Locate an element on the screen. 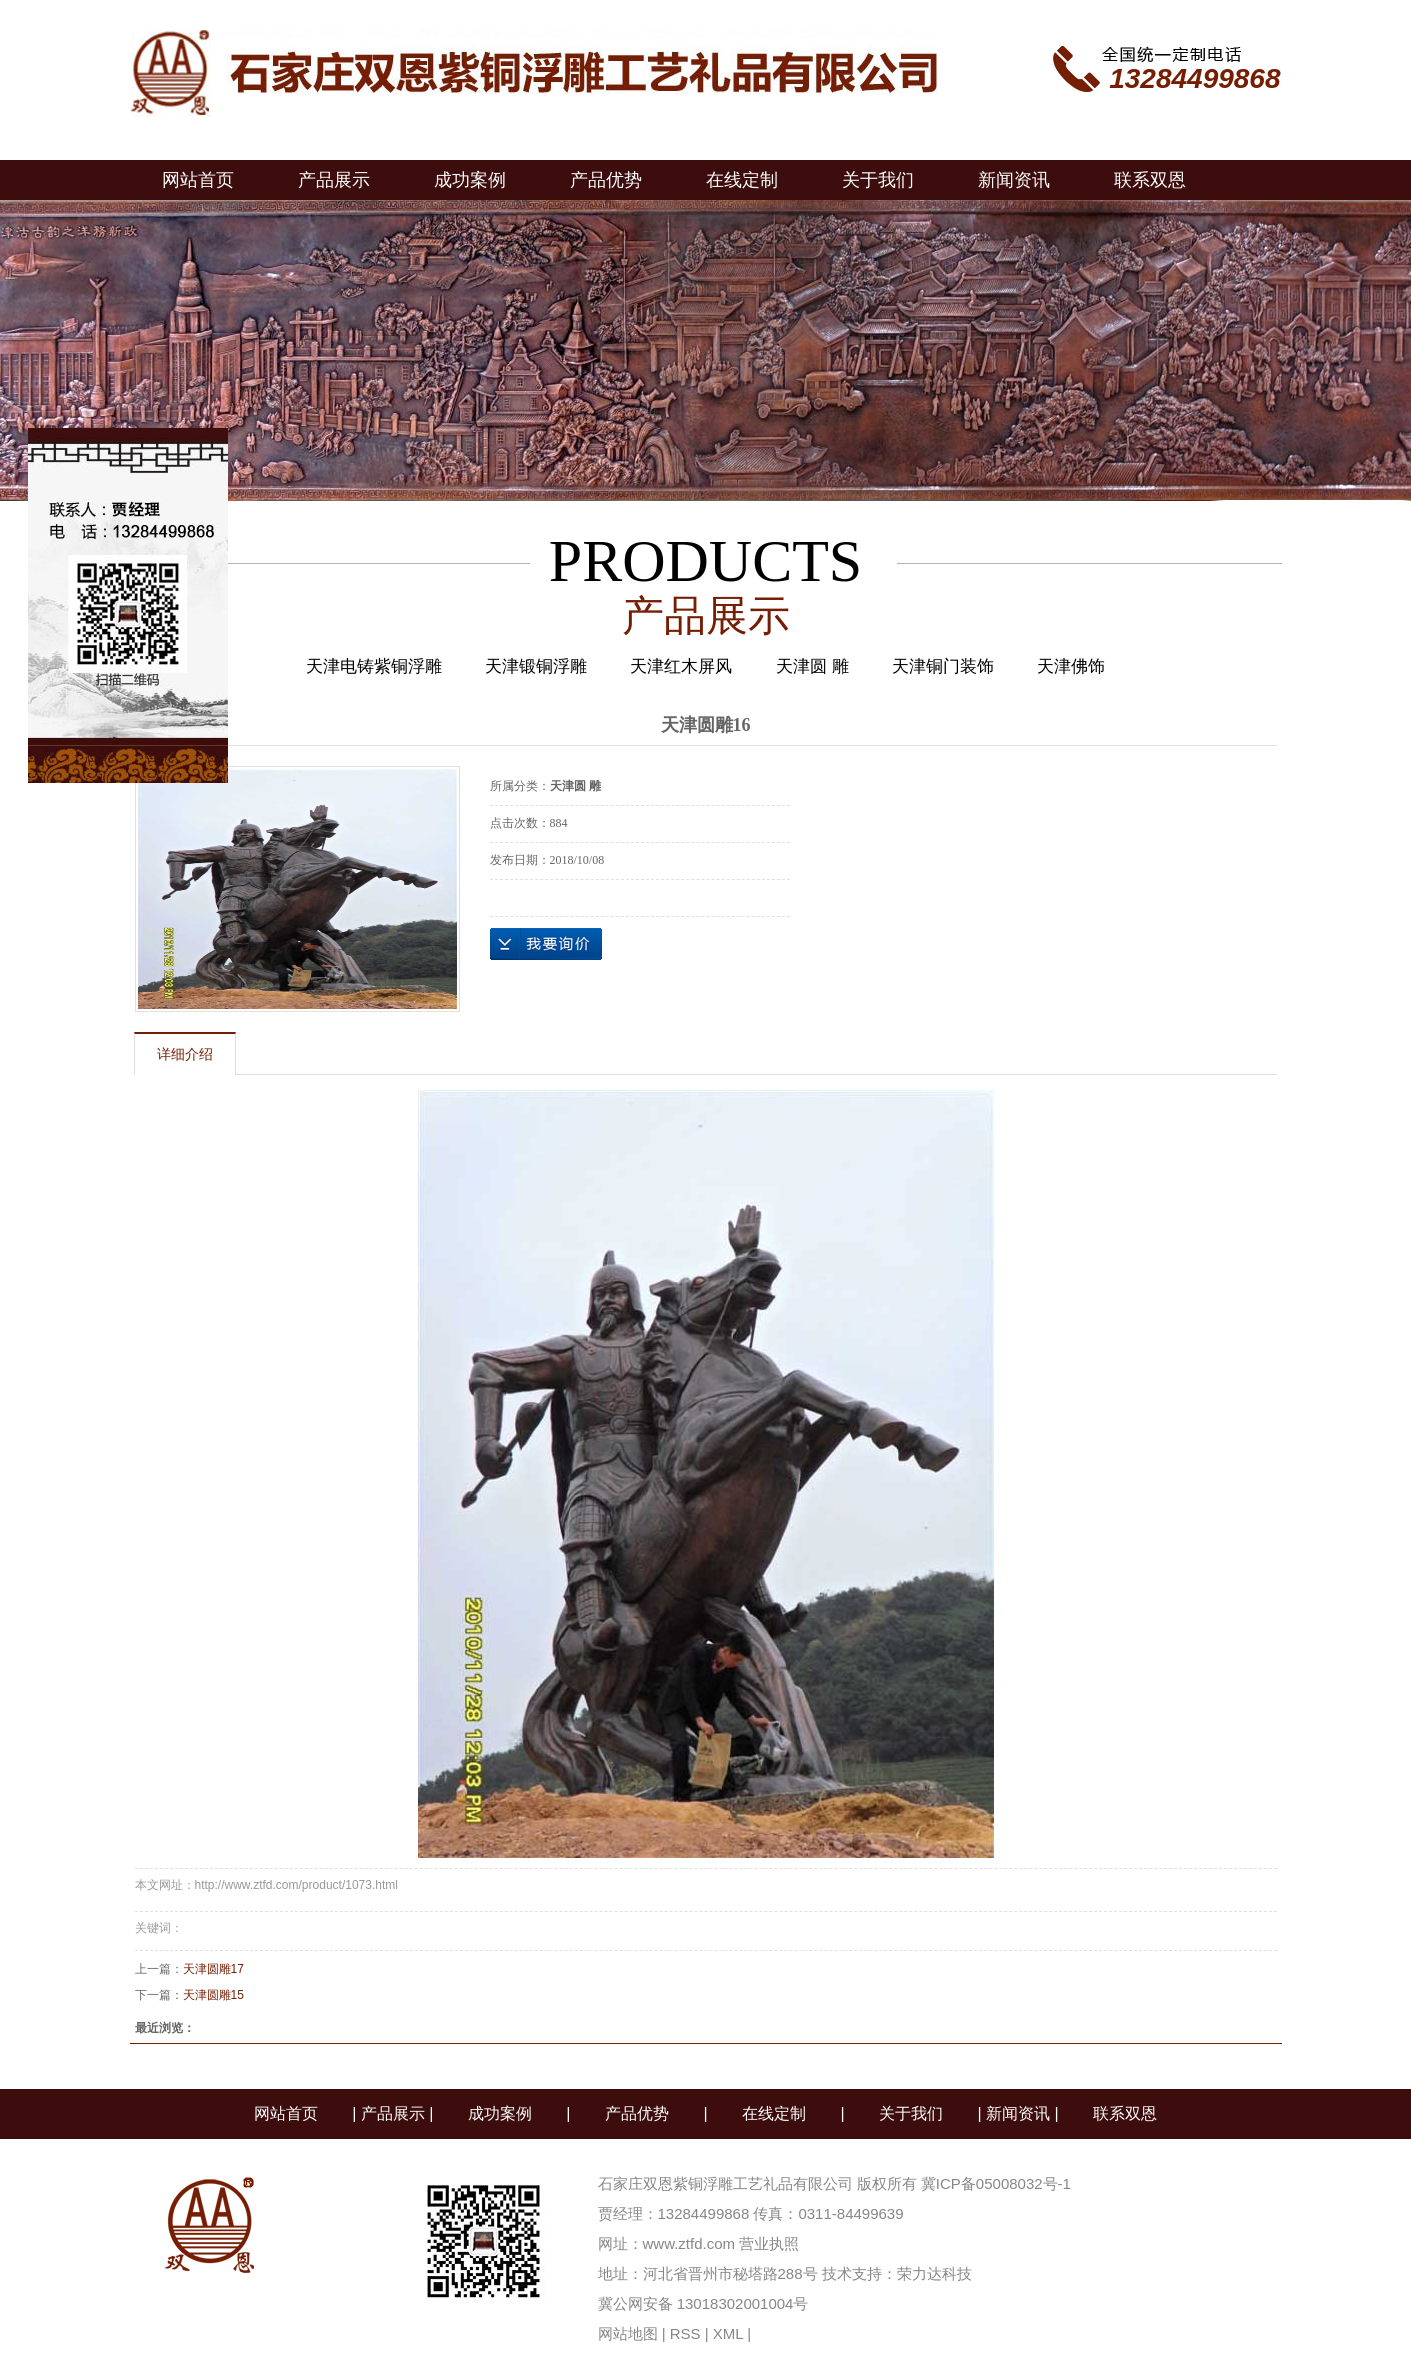  成功案例 is located at coordinates (470, 180).